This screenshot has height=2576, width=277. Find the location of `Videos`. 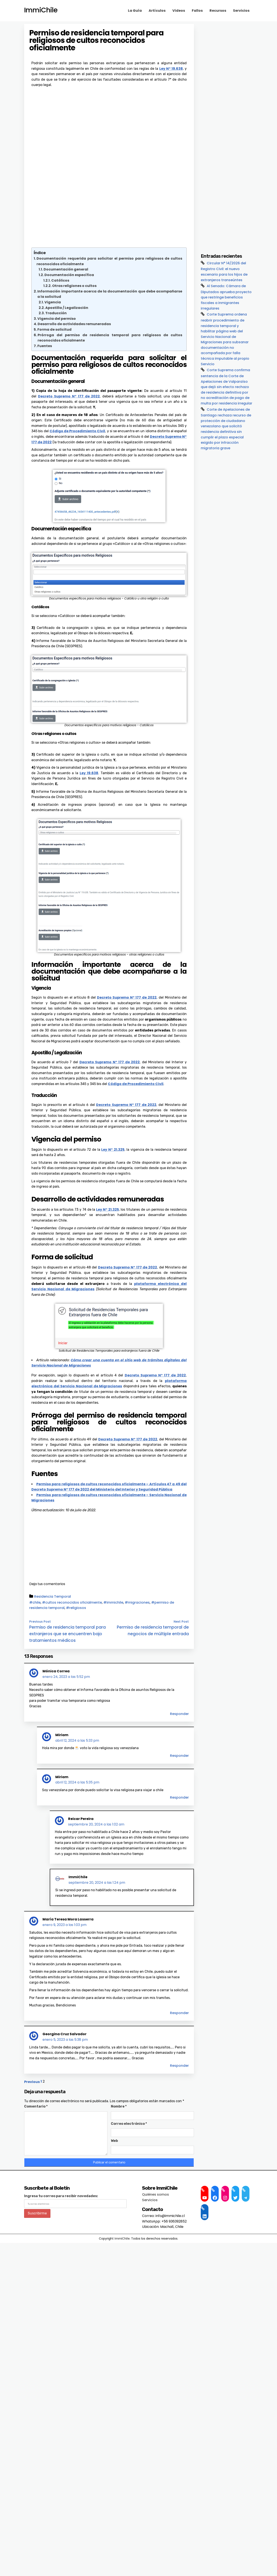

Videos is located at coordinates (178, 10).